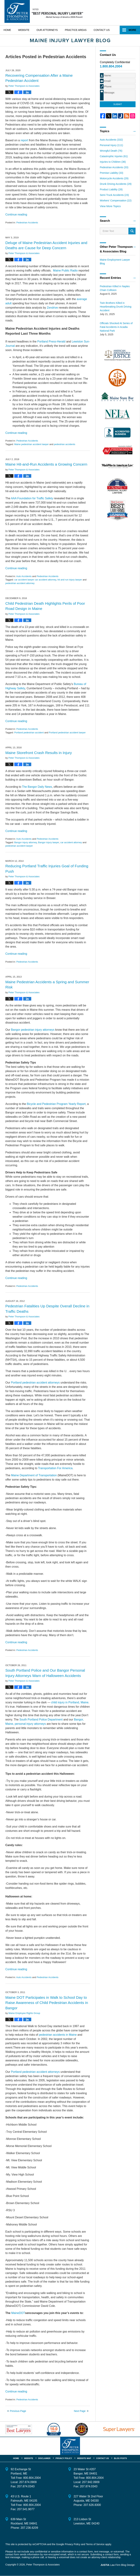  What do you see at coordinates (47, 30) in the screenshot?
I see `Our Attorneys` at bounding box center [47, 30].